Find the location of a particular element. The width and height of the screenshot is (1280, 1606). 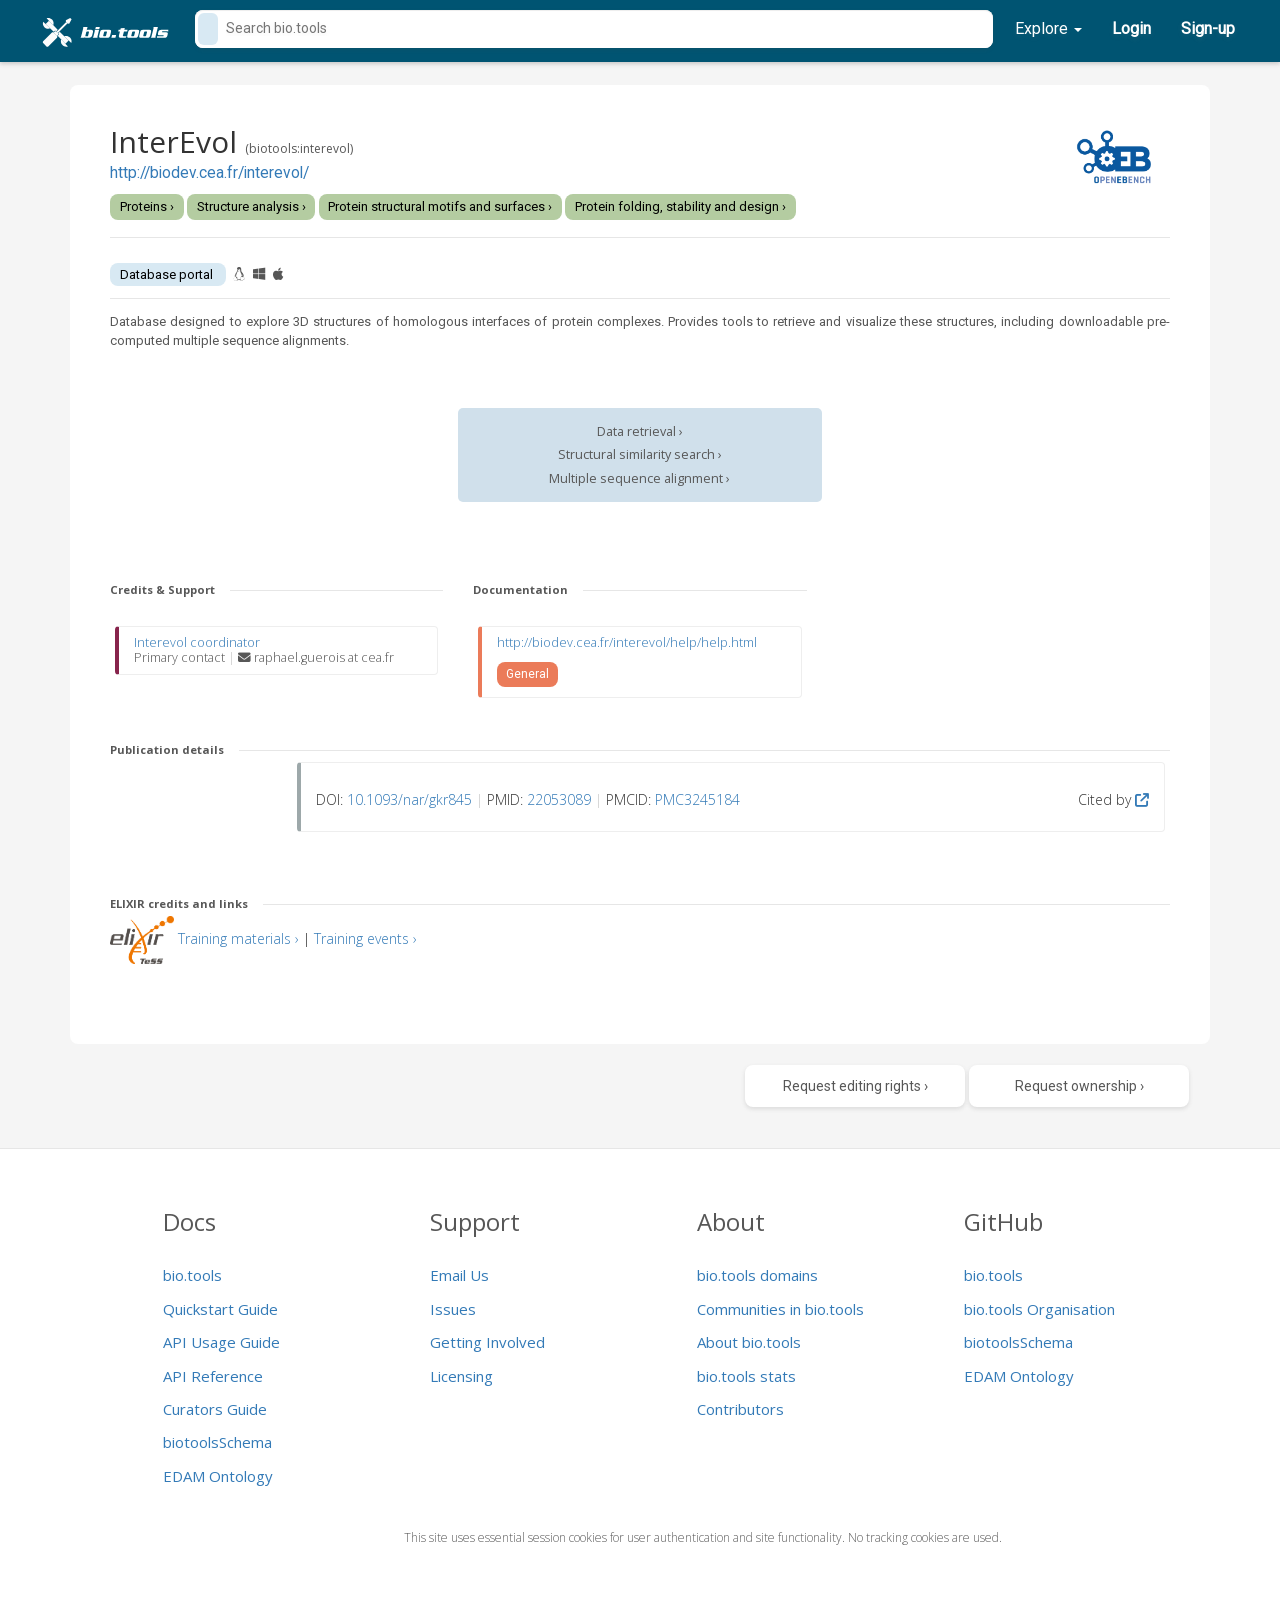

bio.tools stats is located at coordinates (746, 1376).